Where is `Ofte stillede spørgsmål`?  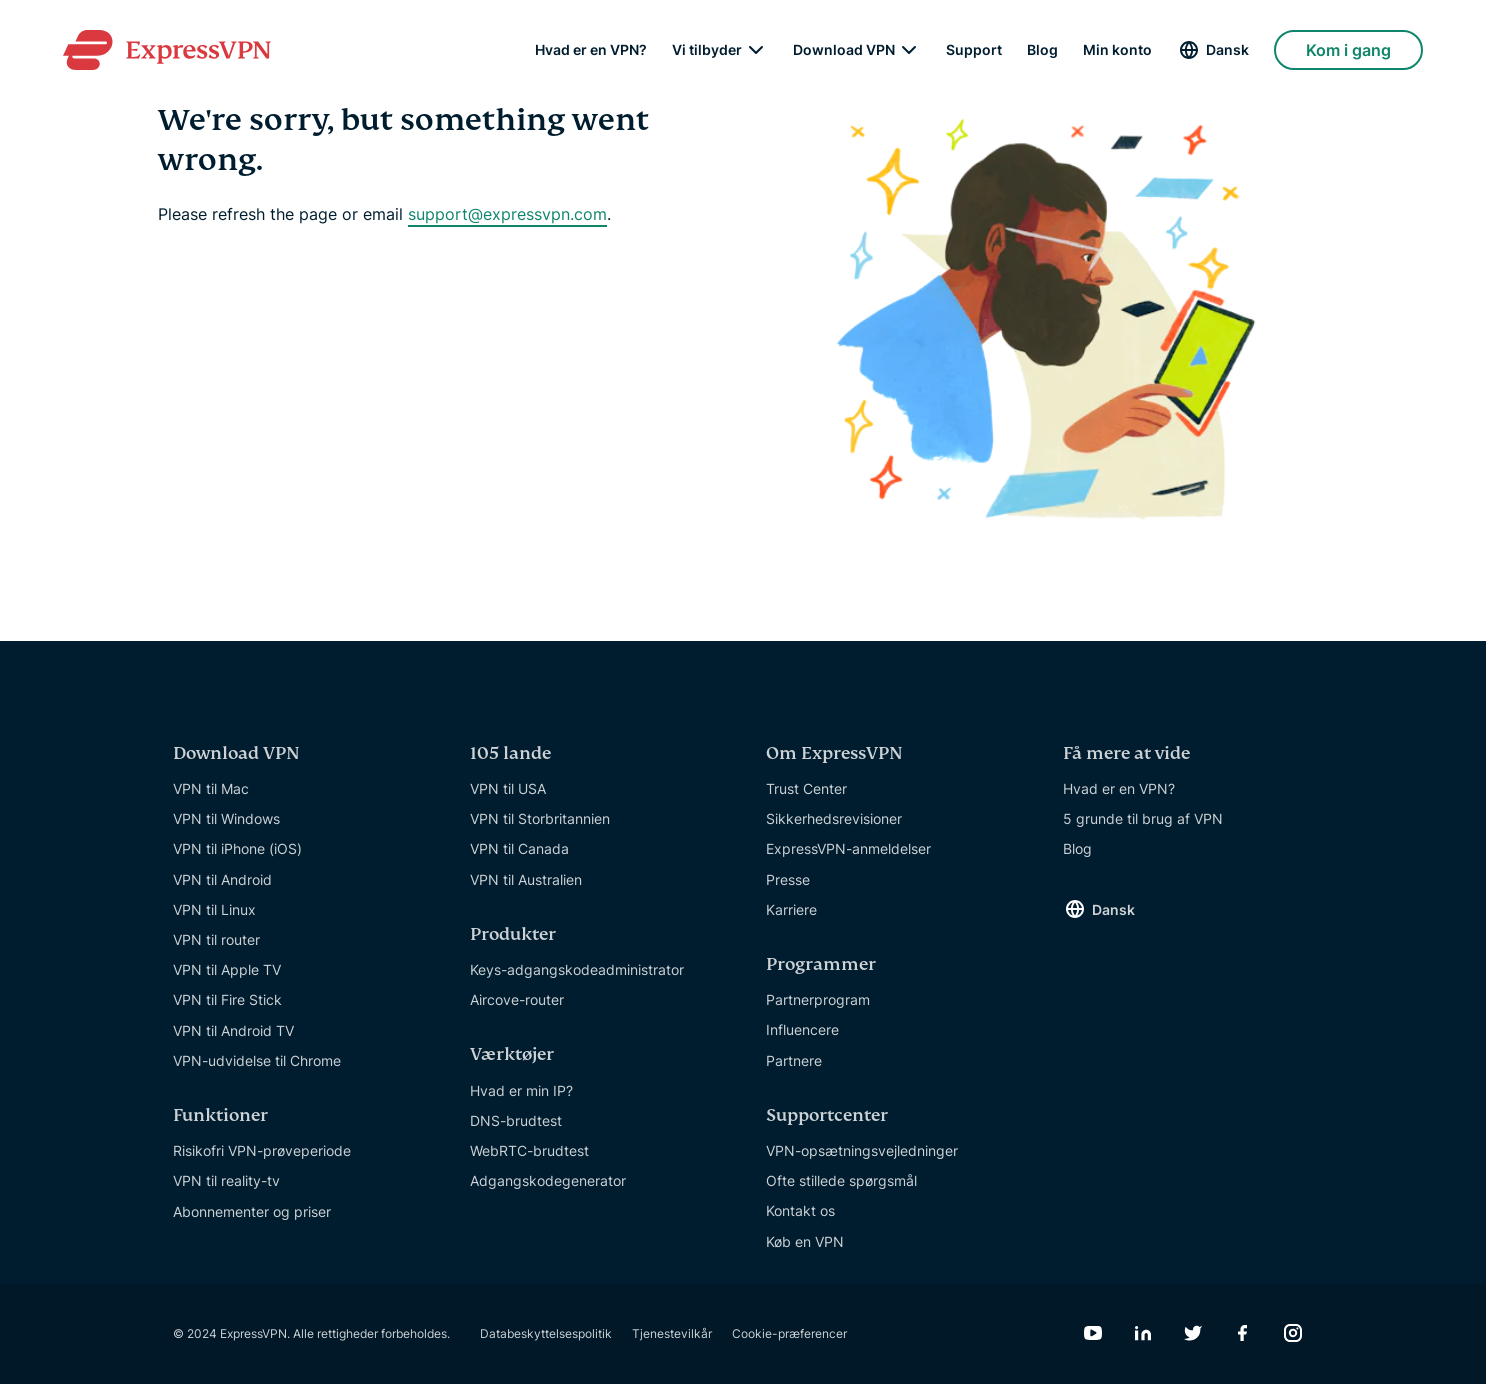 Ofte stillede spørgsmål is located at coordinates (841, 1180).